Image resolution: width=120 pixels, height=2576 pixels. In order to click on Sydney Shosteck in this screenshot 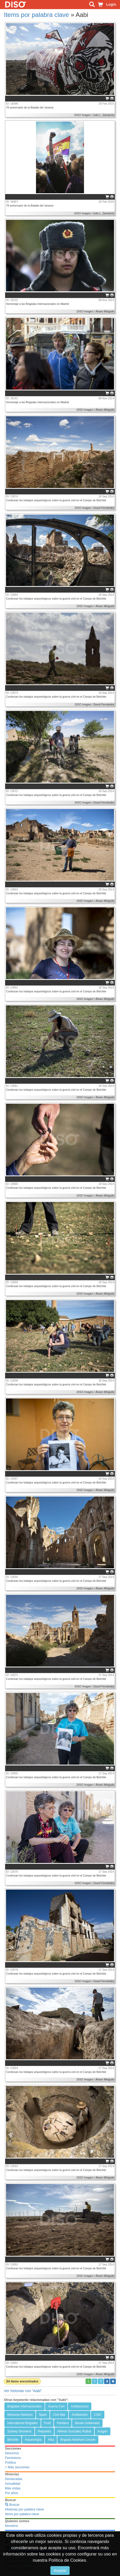, I will do `click(19, 2431)`.